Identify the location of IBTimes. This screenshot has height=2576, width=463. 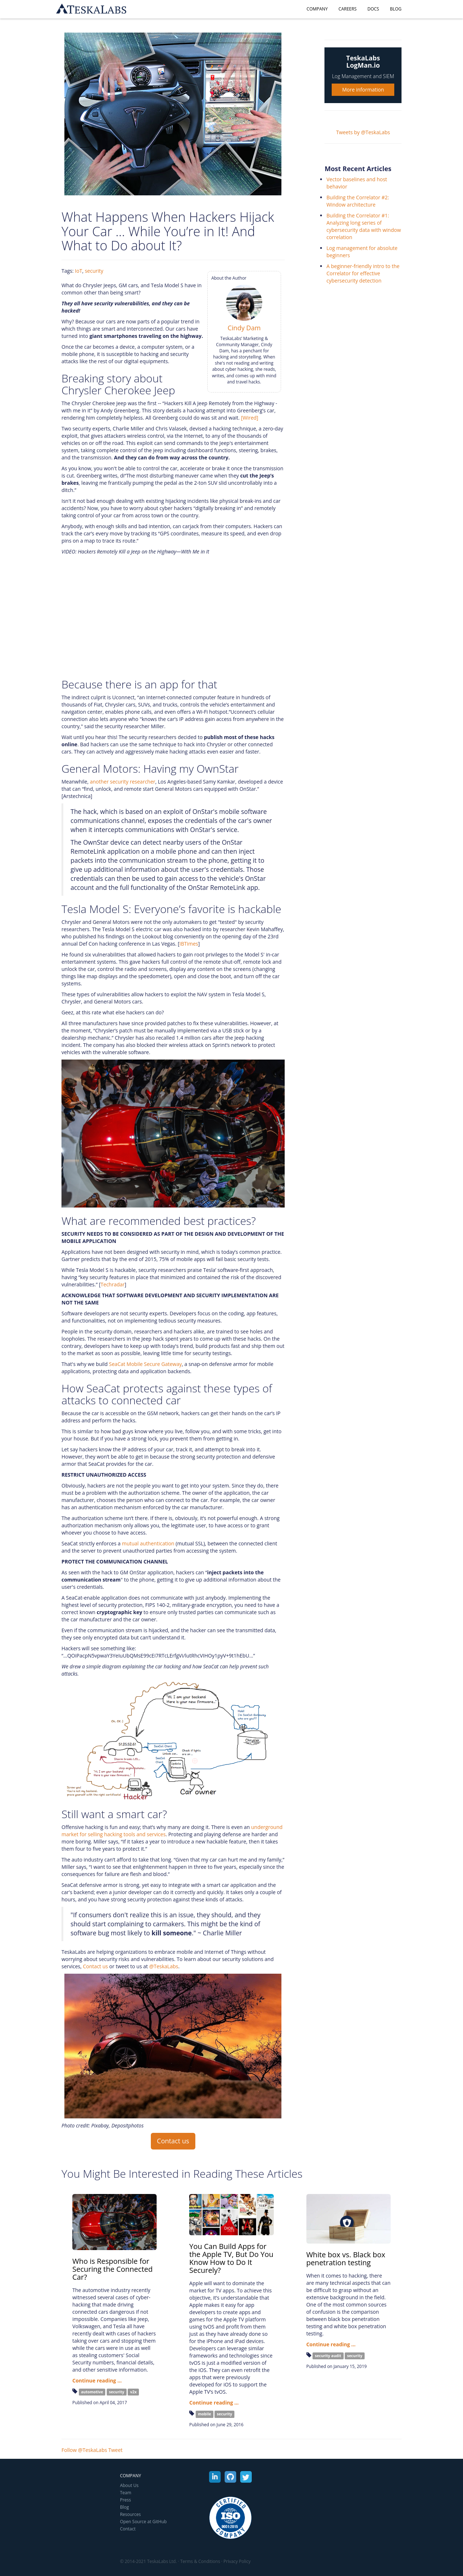
(188, 943).